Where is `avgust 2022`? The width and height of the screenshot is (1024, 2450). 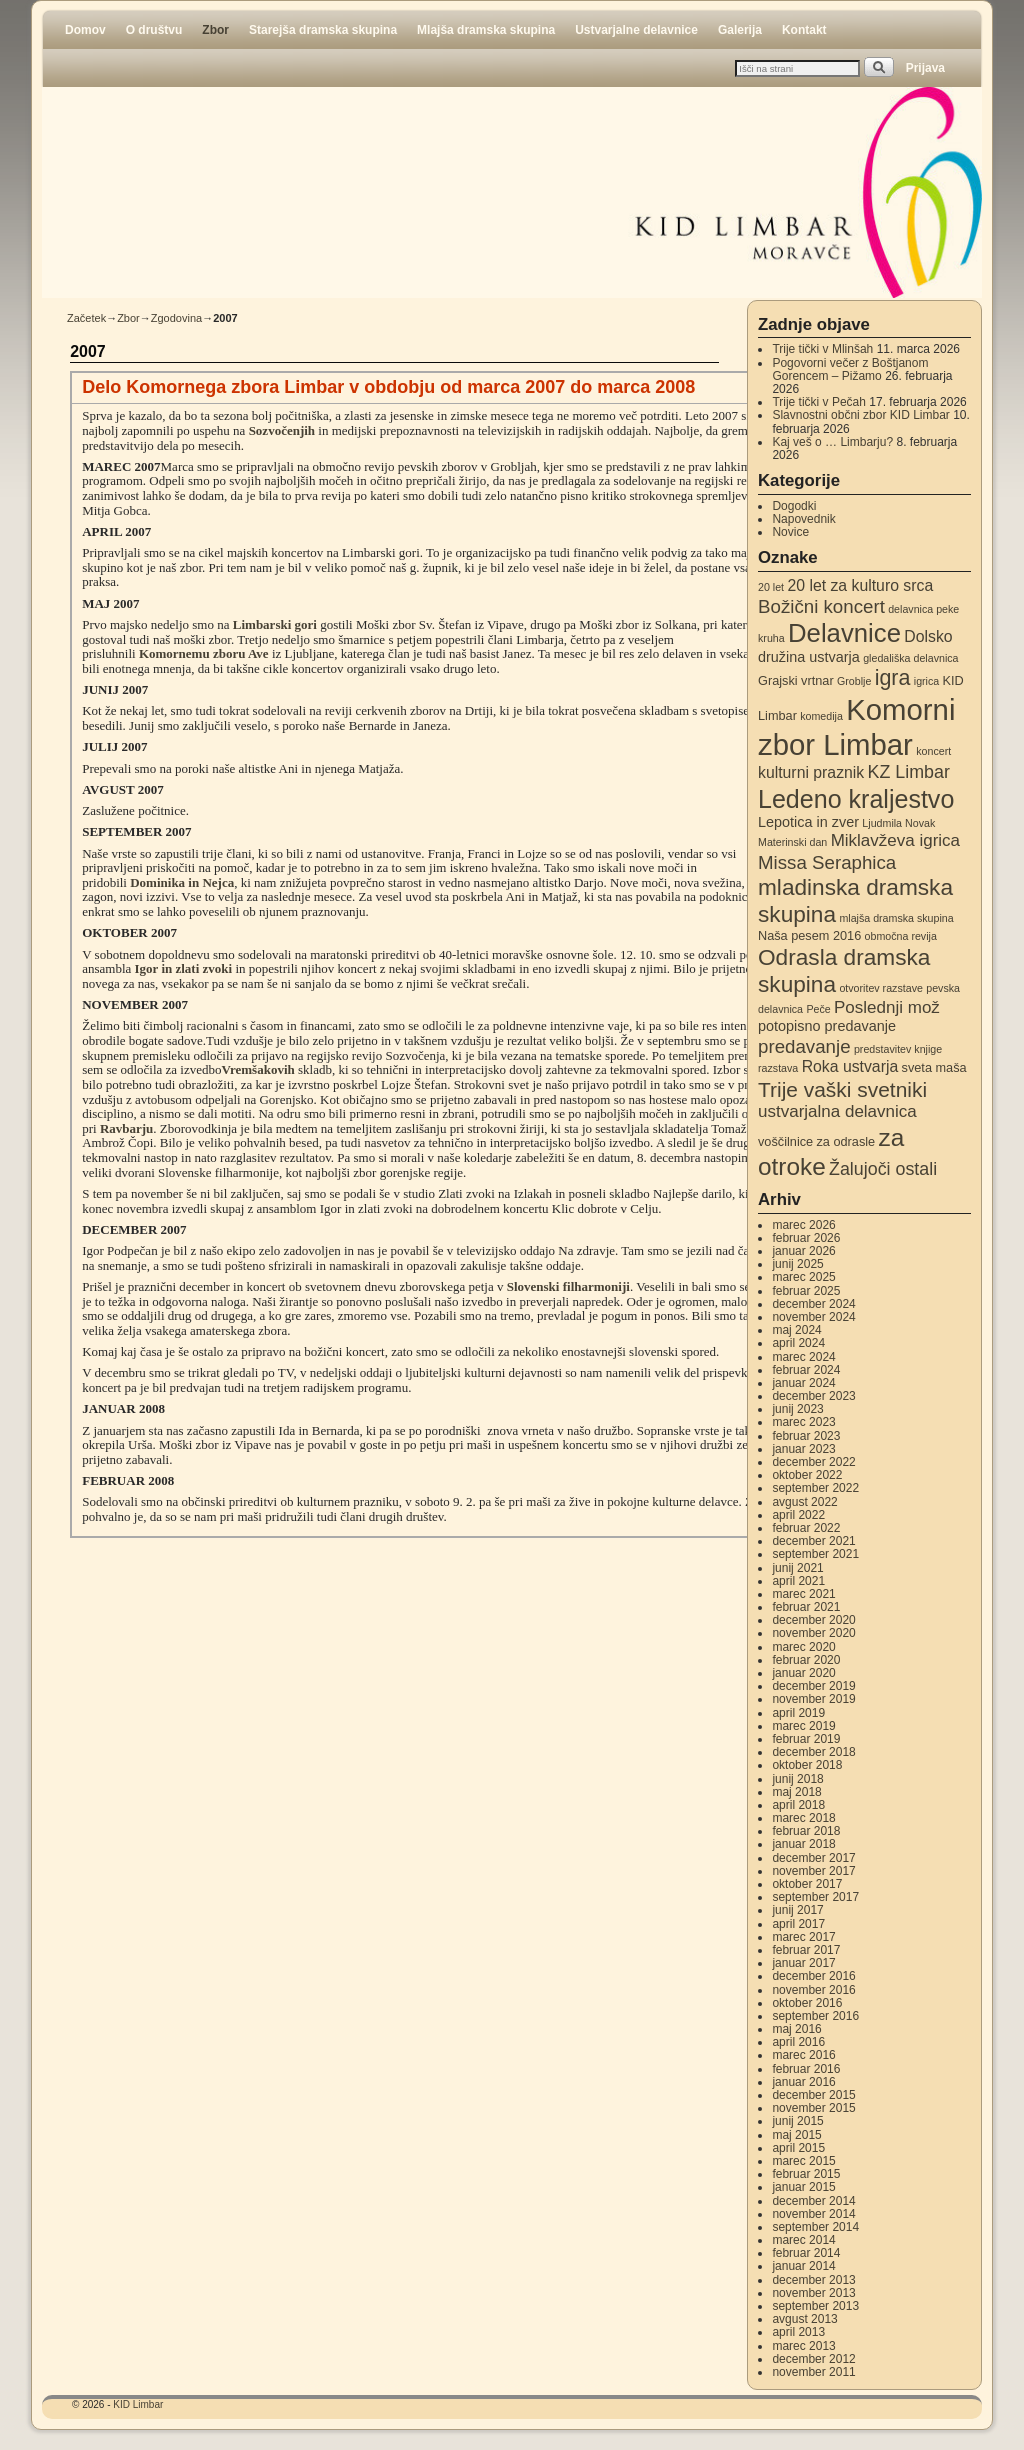 avgust 2022 is located at coordinates (804, 1502).